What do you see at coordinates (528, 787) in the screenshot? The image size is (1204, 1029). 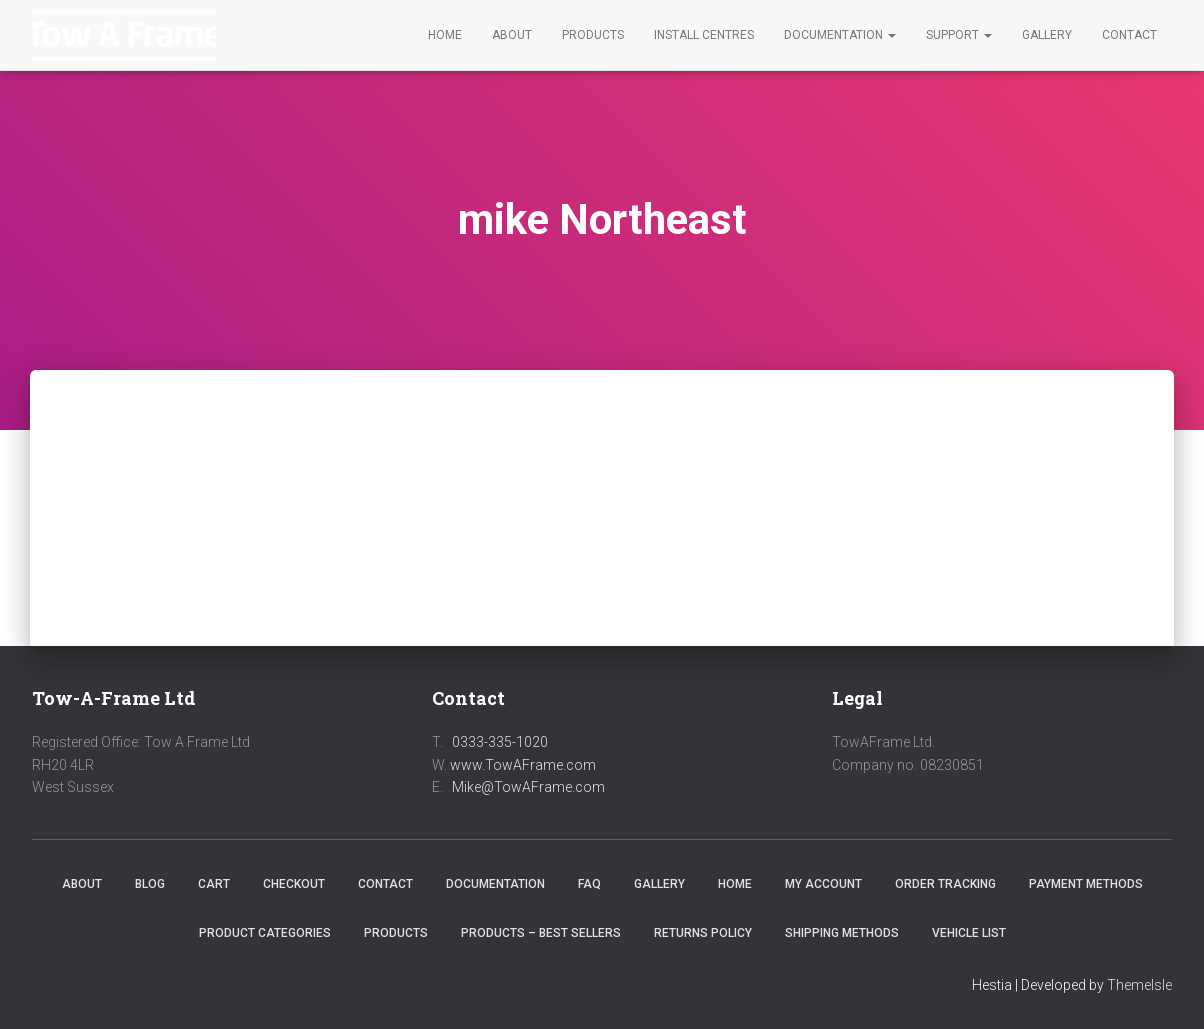 I see `Mike@TowAFrame.com` at bounding box center [528, 787].